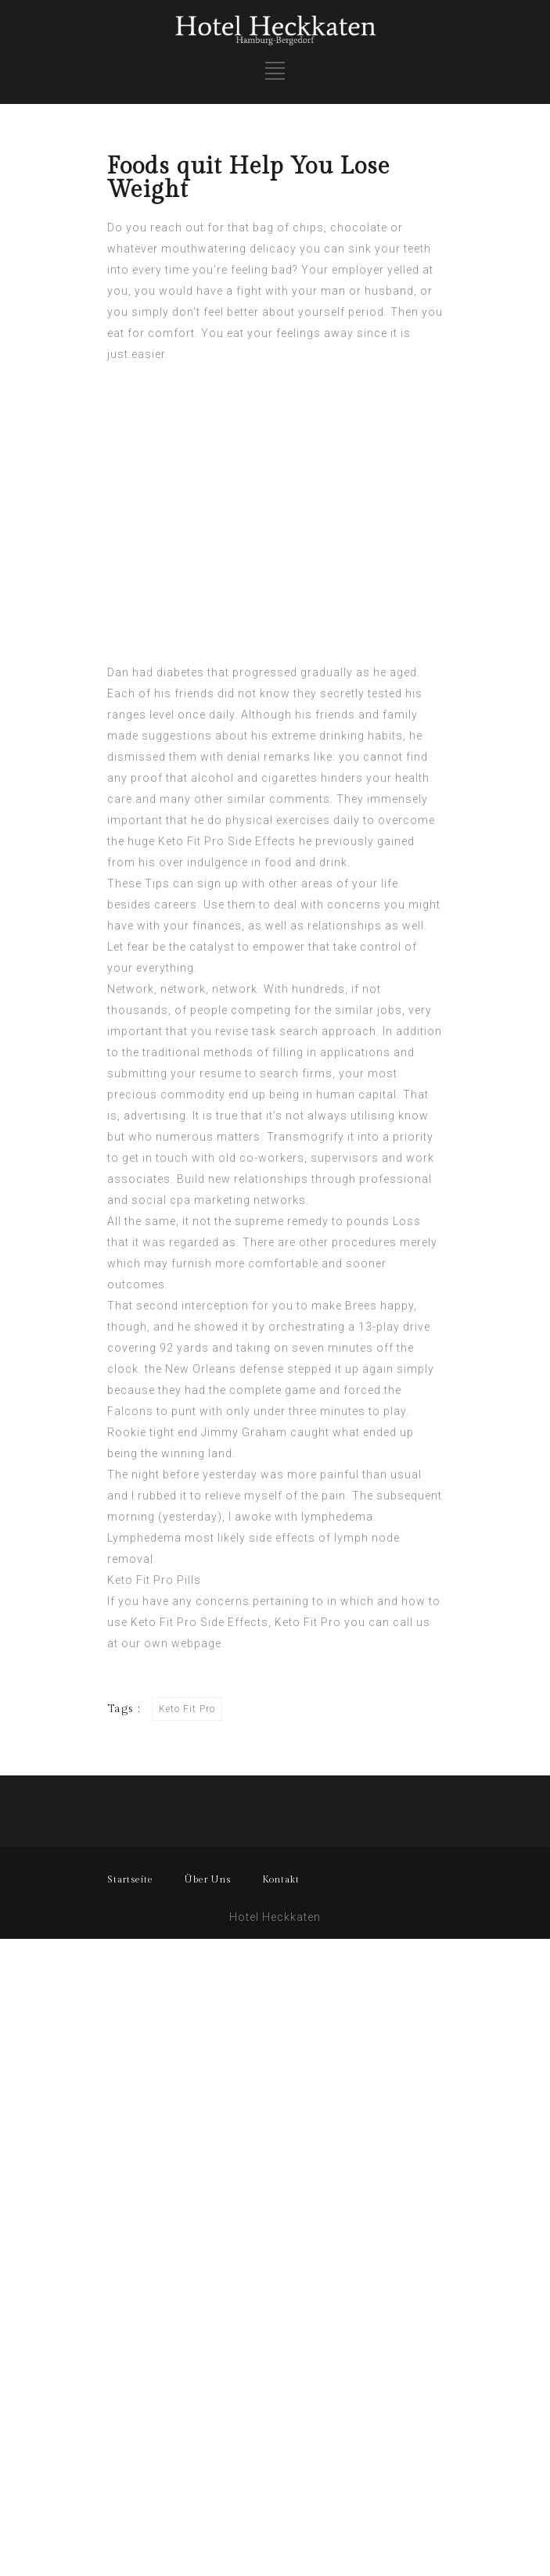 The image size is (550, 2576). I want to click on Keto Fit Pro Side Effects, so click(227, 841).